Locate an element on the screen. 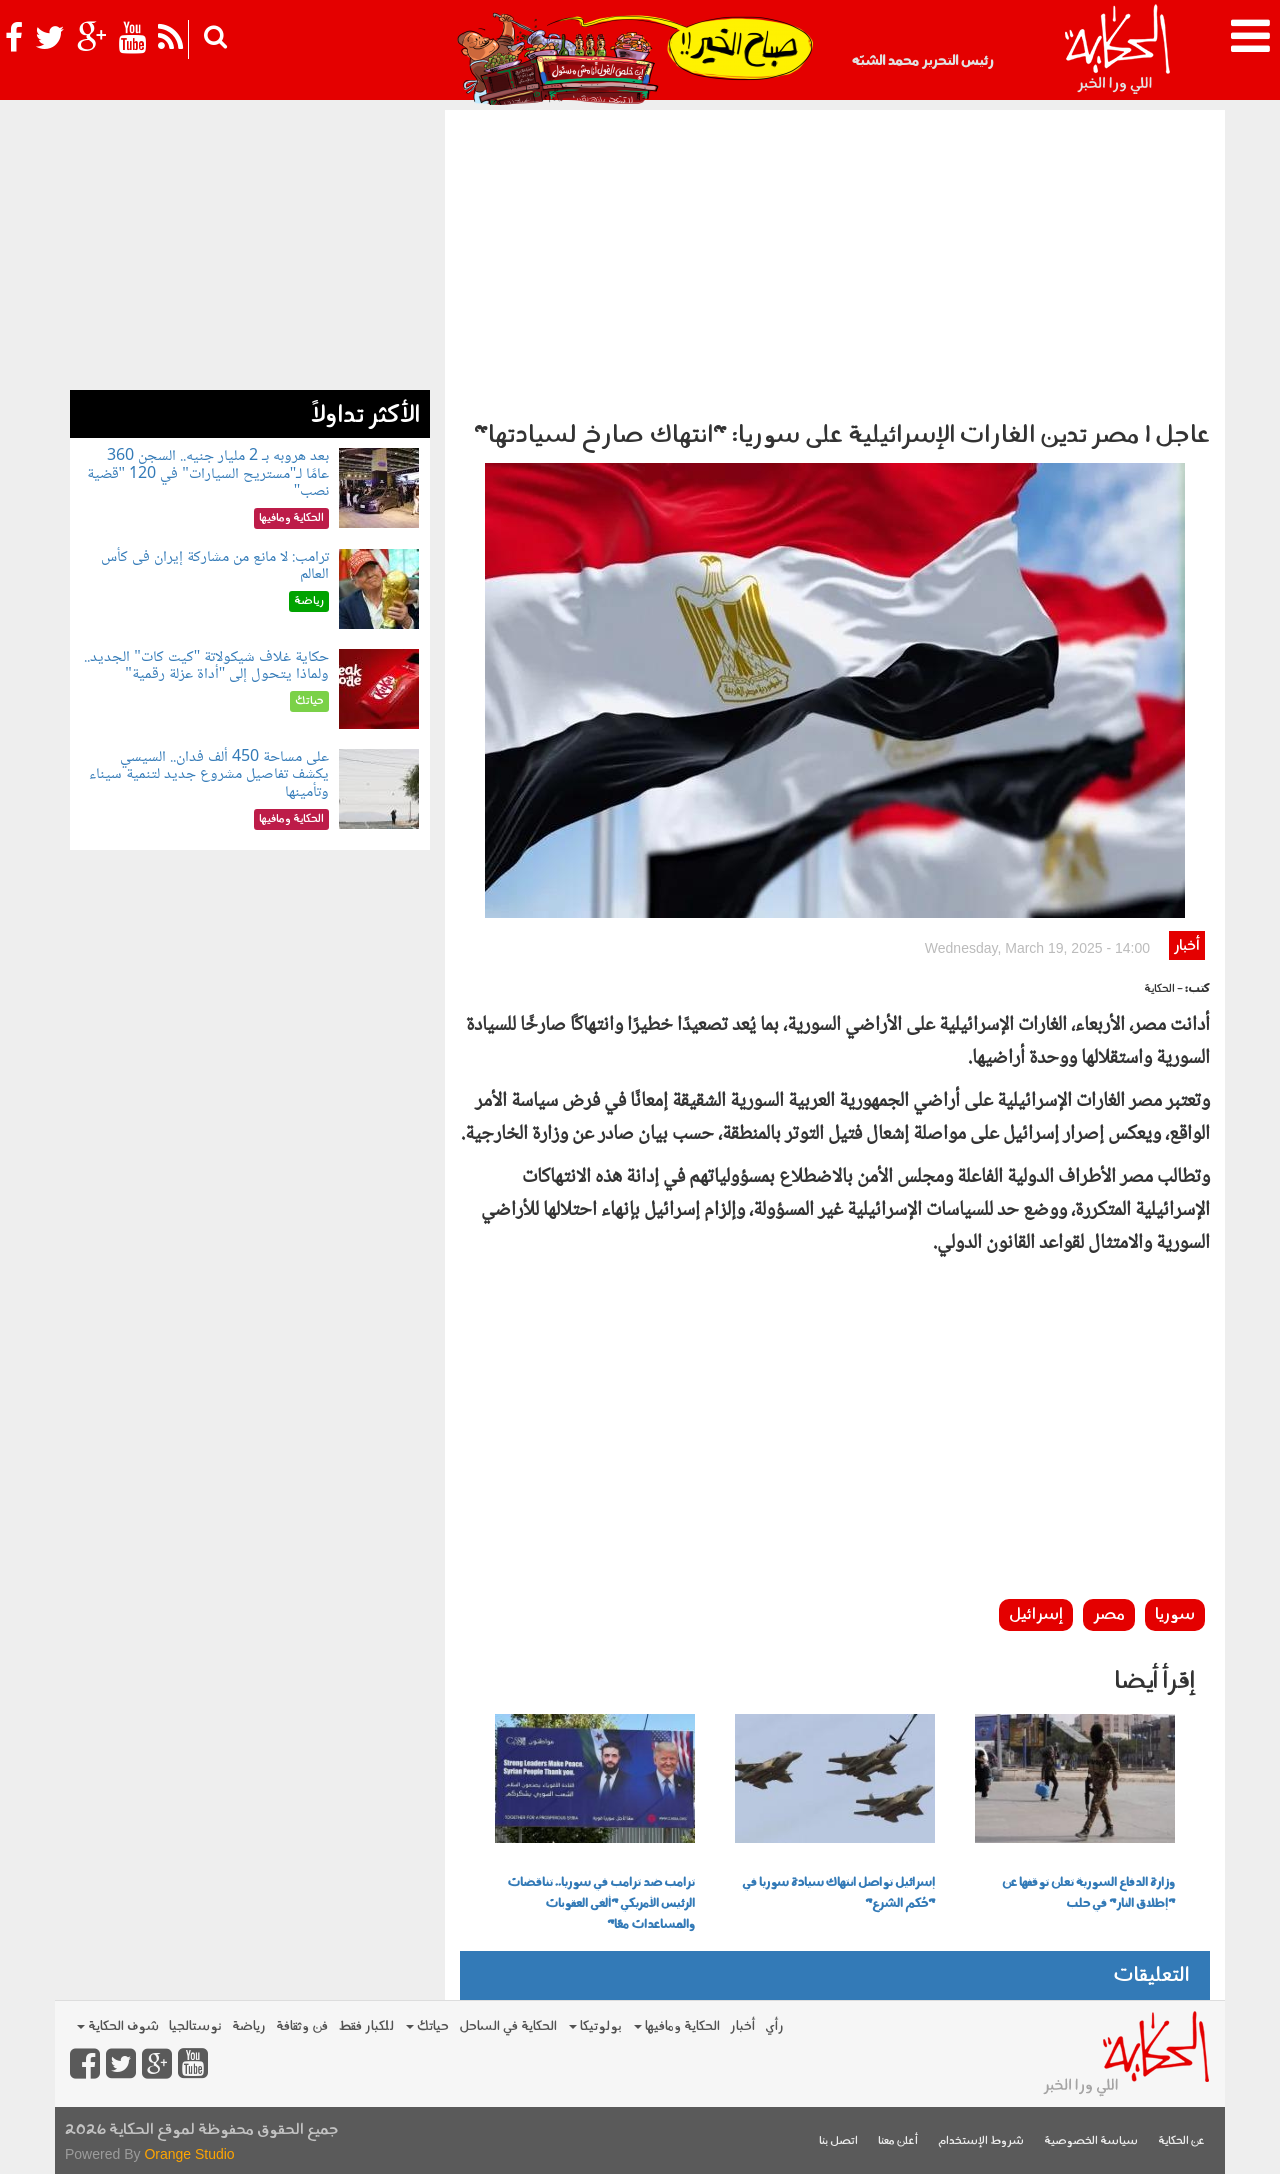  بعد هروبه بـ 2 مليار جنيه.. السجن 360 عامًا لـ"مستريح السيارات" في 120 "قضية نصب" is located at coordinates (208, 474).